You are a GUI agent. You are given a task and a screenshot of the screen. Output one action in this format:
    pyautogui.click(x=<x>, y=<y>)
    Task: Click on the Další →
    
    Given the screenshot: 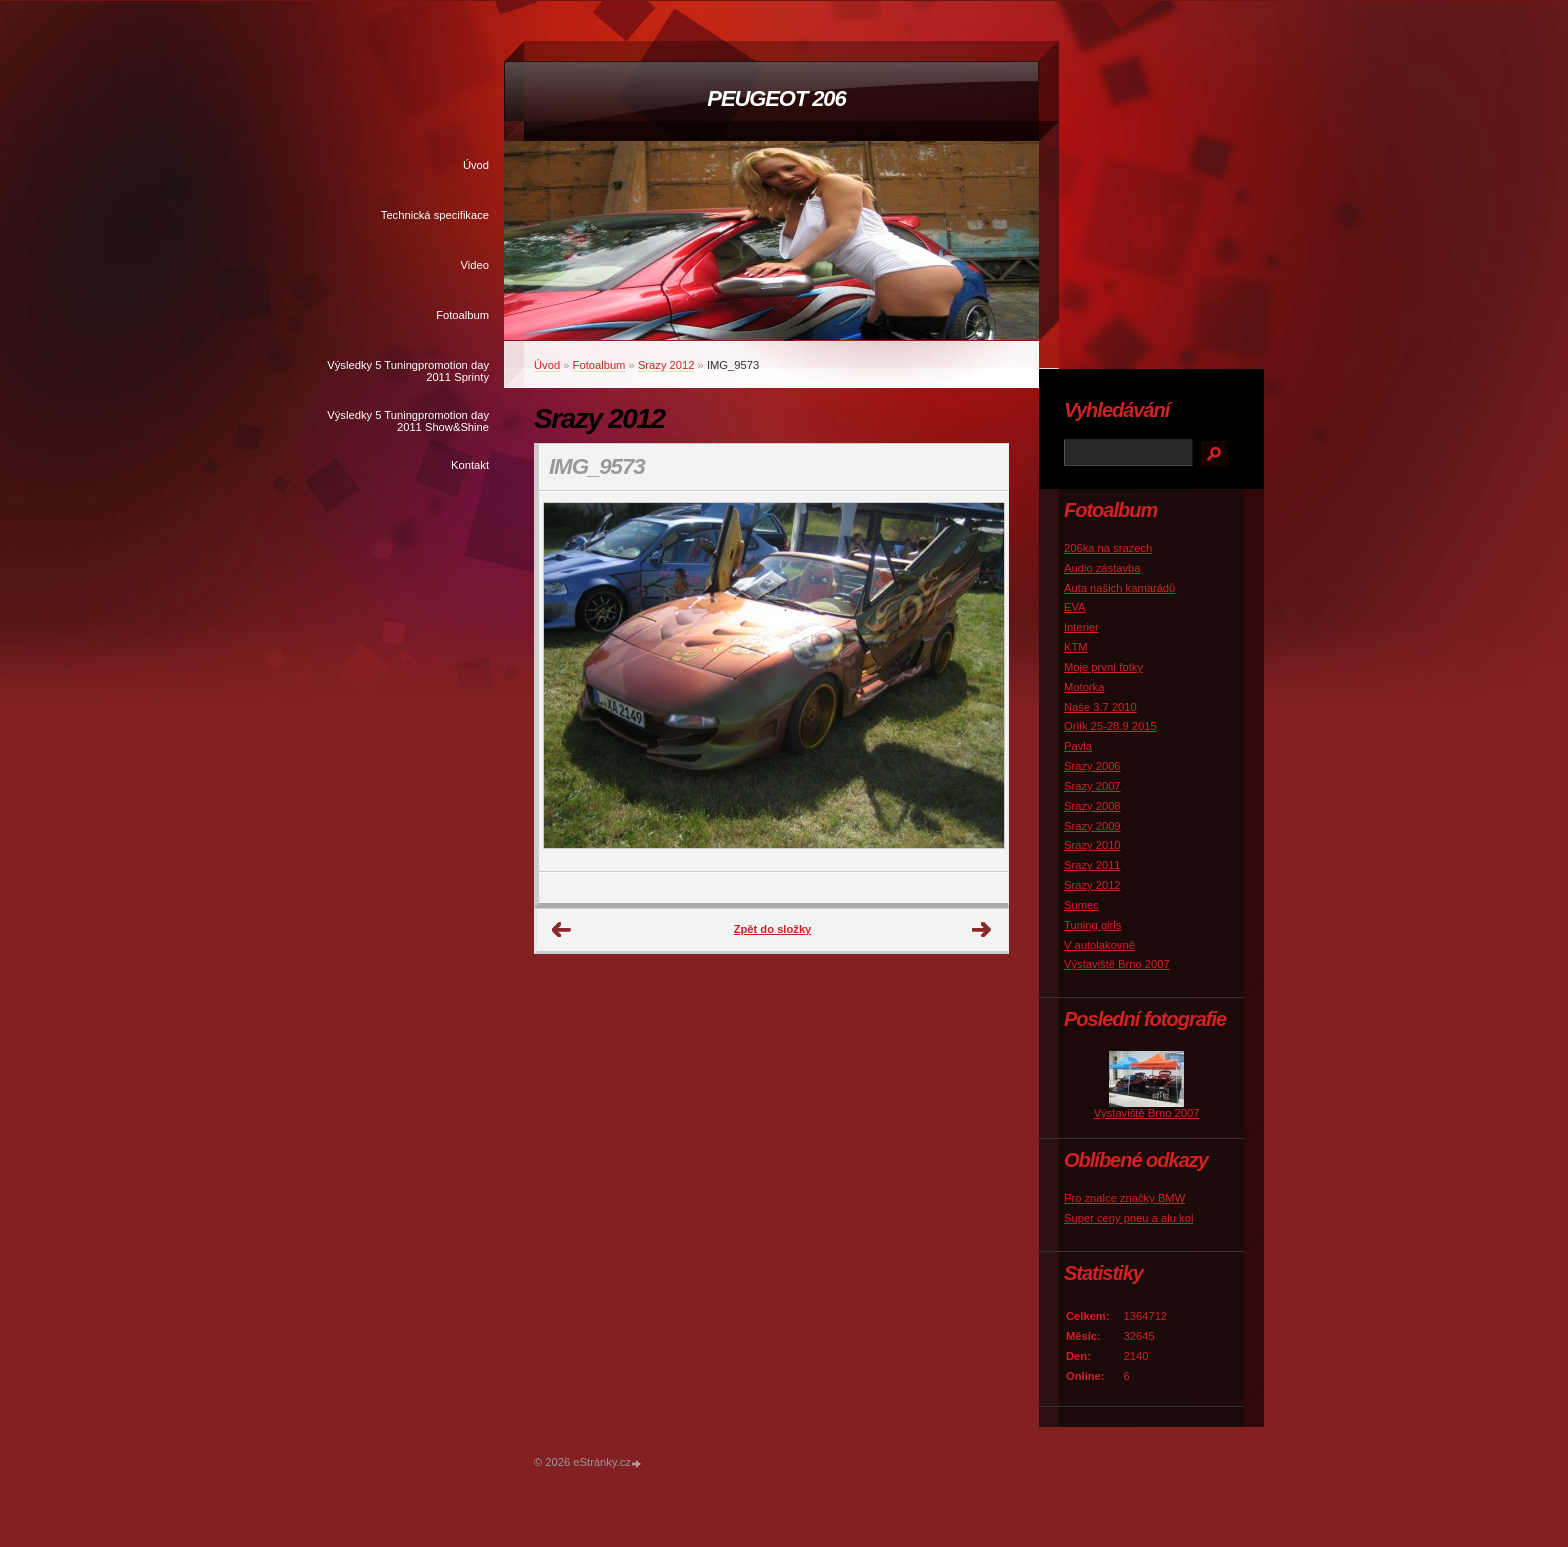 What is the action you would take?
    pyautogui.click(x=982, y=930)
    